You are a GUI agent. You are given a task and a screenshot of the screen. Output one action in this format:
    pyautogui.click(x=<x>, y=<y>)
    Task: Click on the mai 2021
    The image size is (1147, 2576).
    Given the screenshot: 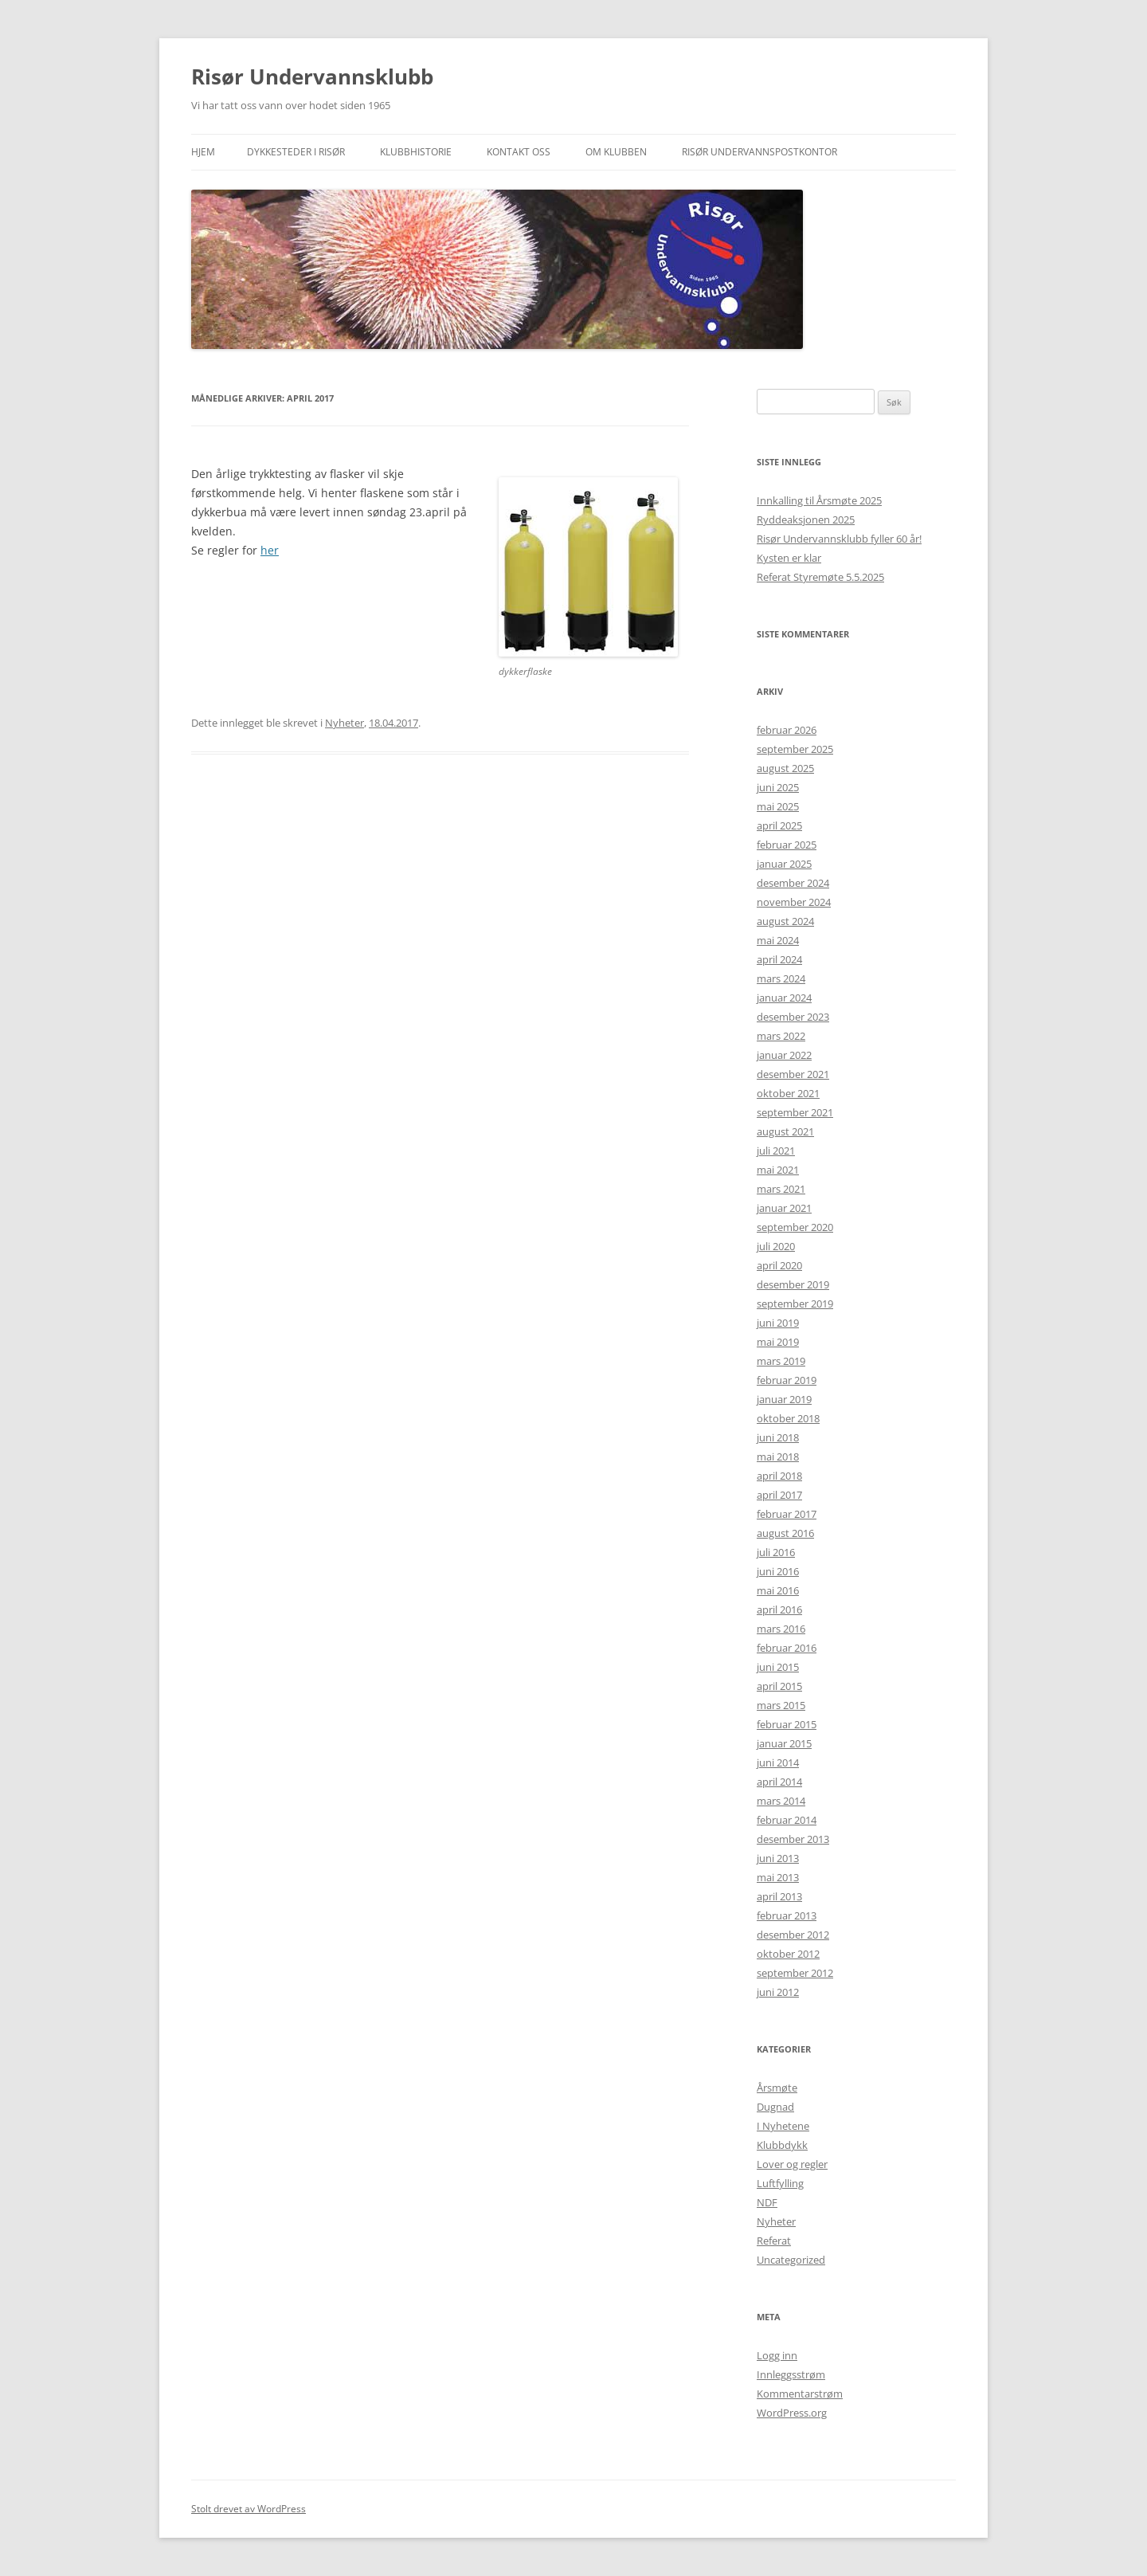 What is the action you would take?
    pyautogui.click(x=778, y=1170)
    